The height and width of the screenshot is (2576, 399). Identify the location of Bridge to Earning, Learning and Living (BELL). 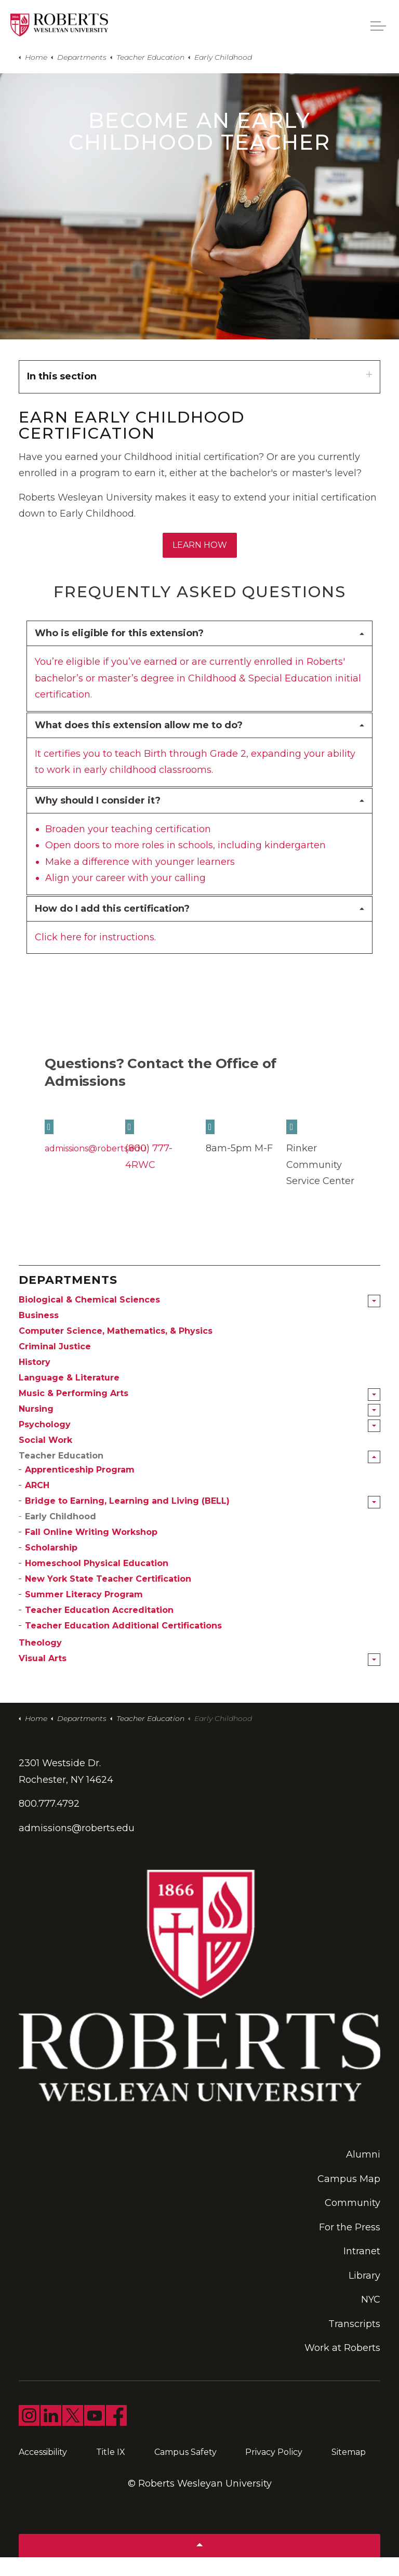
(127, 1501).